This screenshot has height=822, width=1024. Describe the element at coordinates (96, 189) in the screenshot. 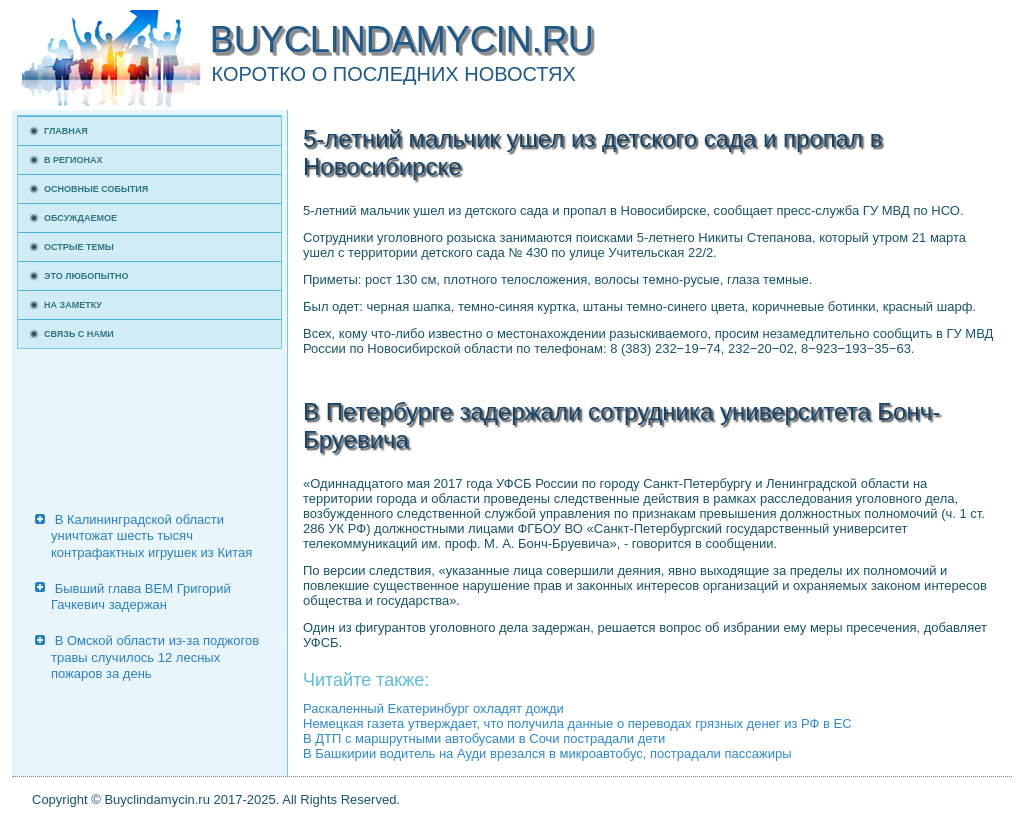

I see `Основные события` at that location.